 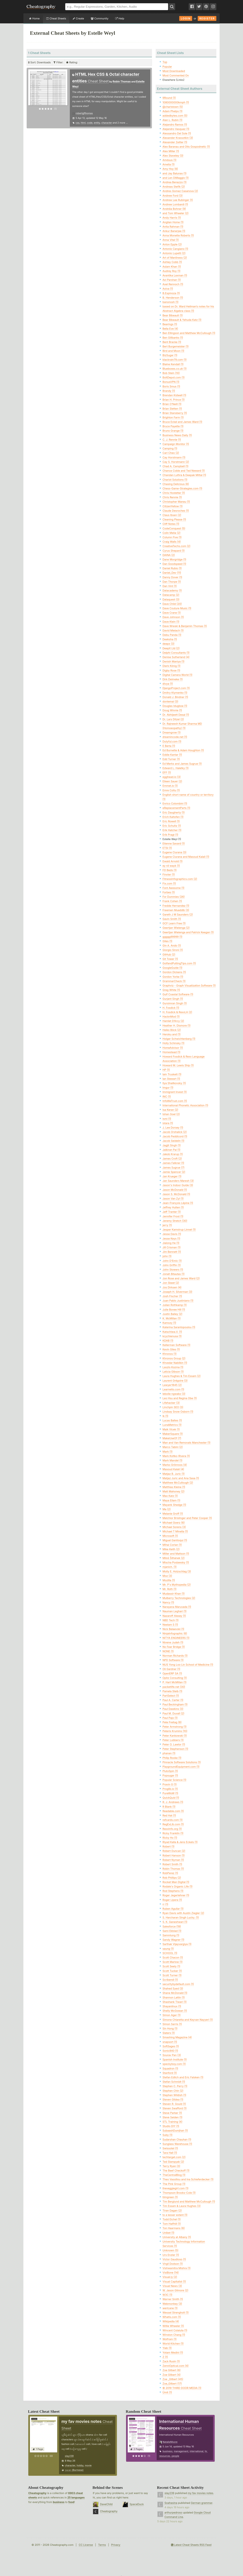 I want to click on NBD Tech (1), so click(x=171, y=1620).